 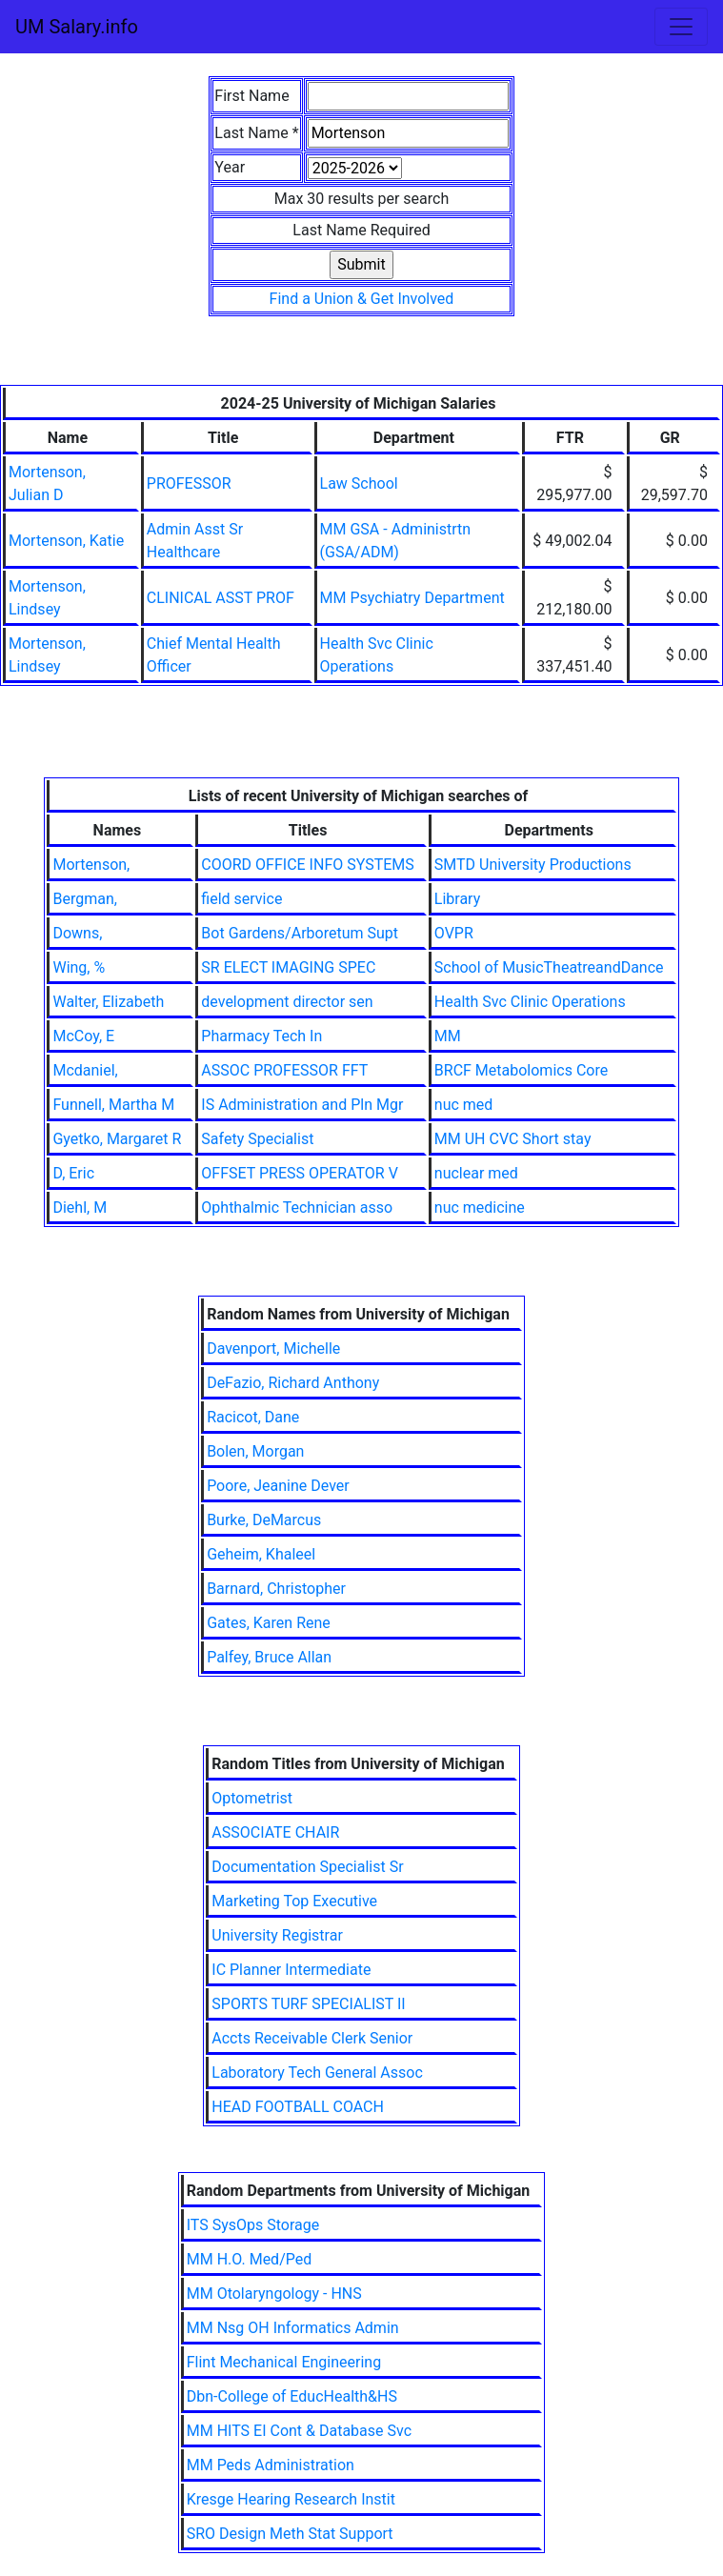 What do you see at coordinates (299, 1173) in the screenshot?
I see `OFFSET PRESS OPERATOR V` at bounding box center [299, 1173].